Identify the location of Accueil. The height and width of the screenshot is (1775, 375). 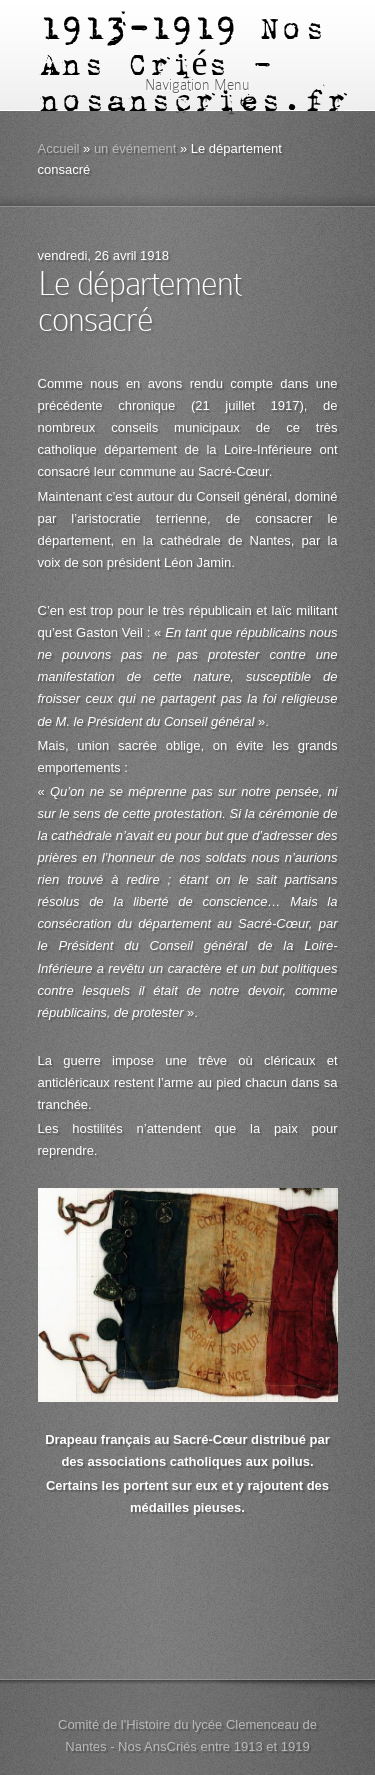
(59, 148).